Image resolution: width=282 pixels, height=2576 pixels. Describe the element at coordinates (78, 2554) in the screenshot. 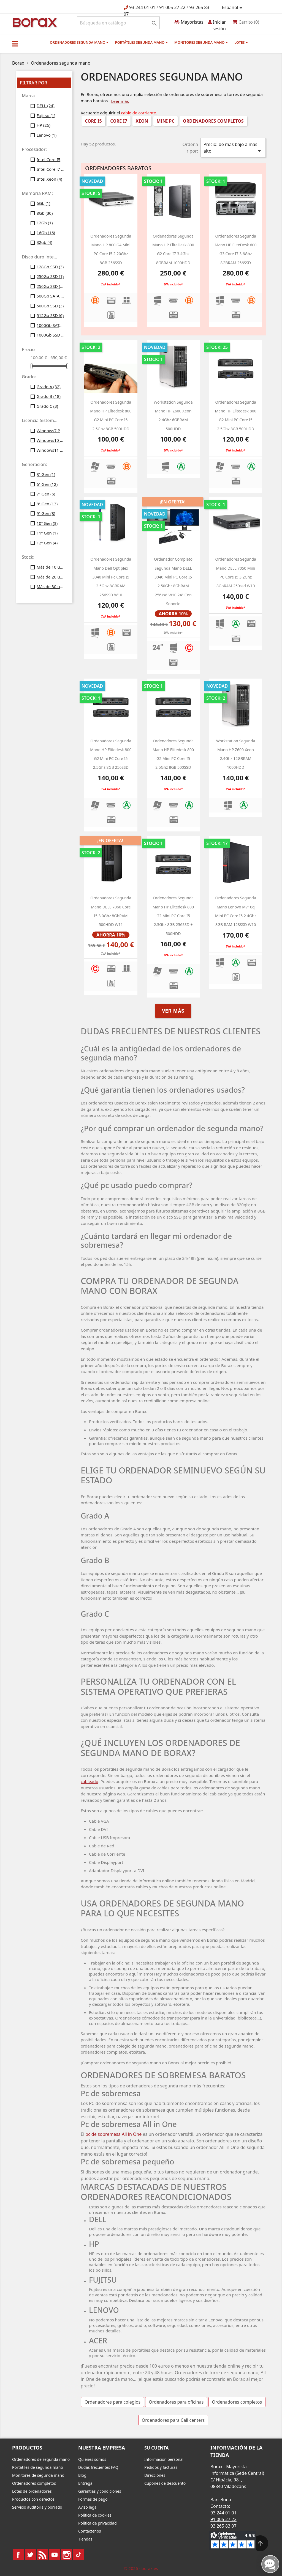

I see `TikTok` at that location.